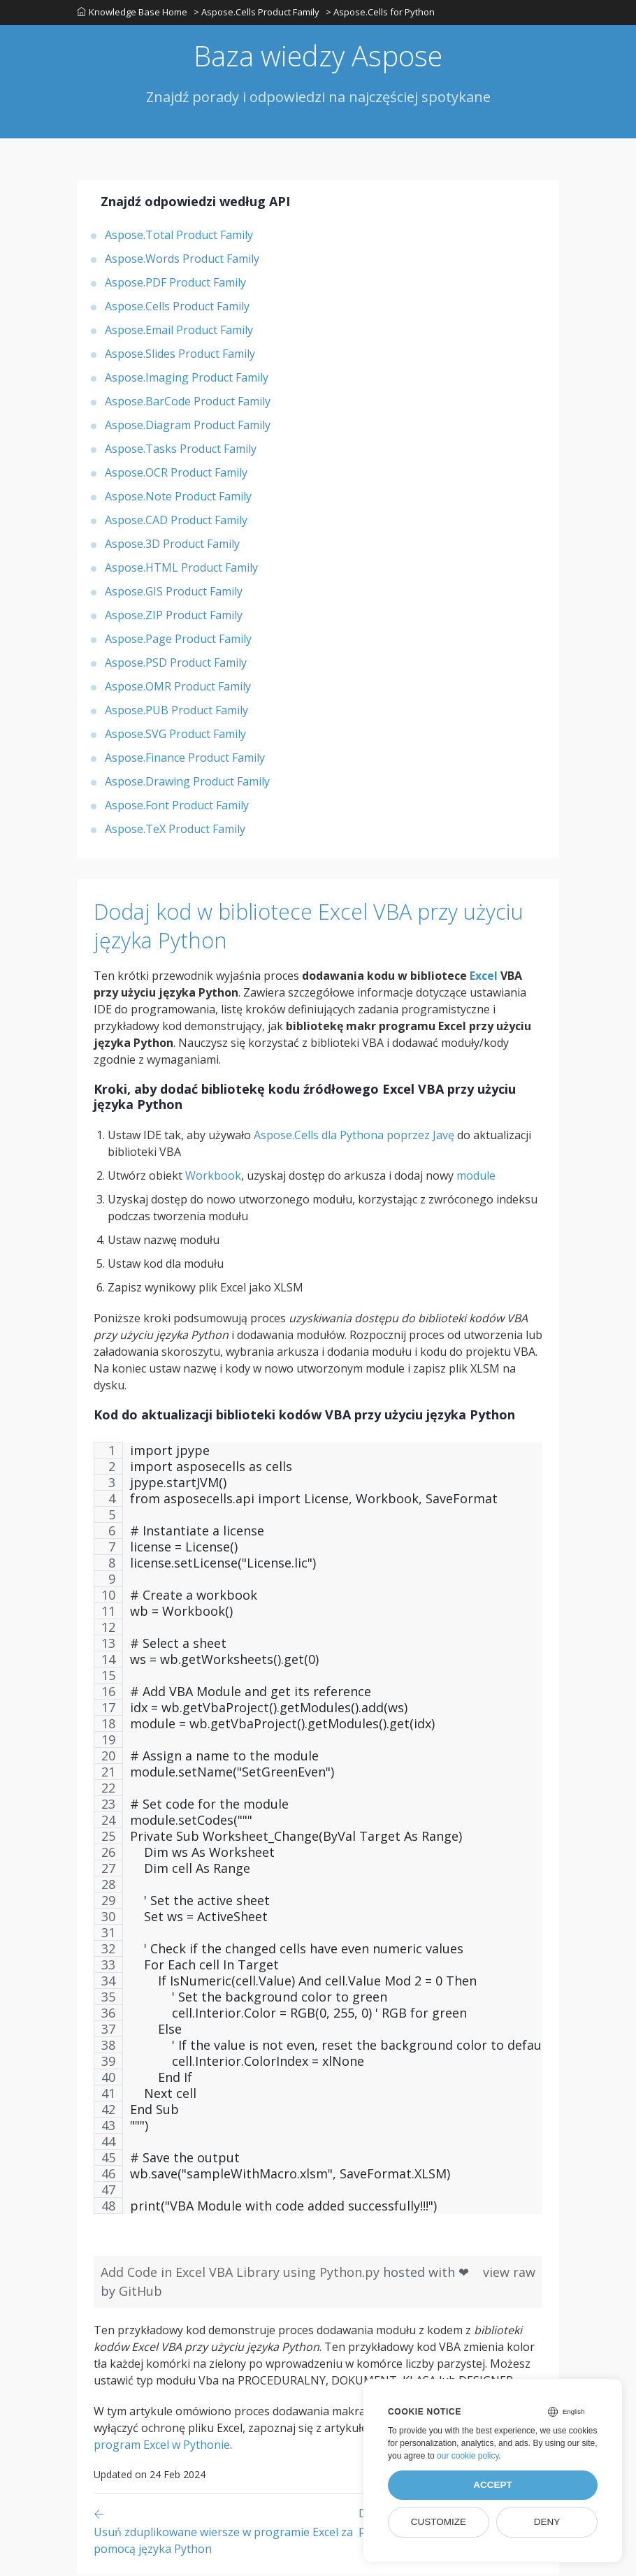  I want to click on Workbook, so click(213, 1177).